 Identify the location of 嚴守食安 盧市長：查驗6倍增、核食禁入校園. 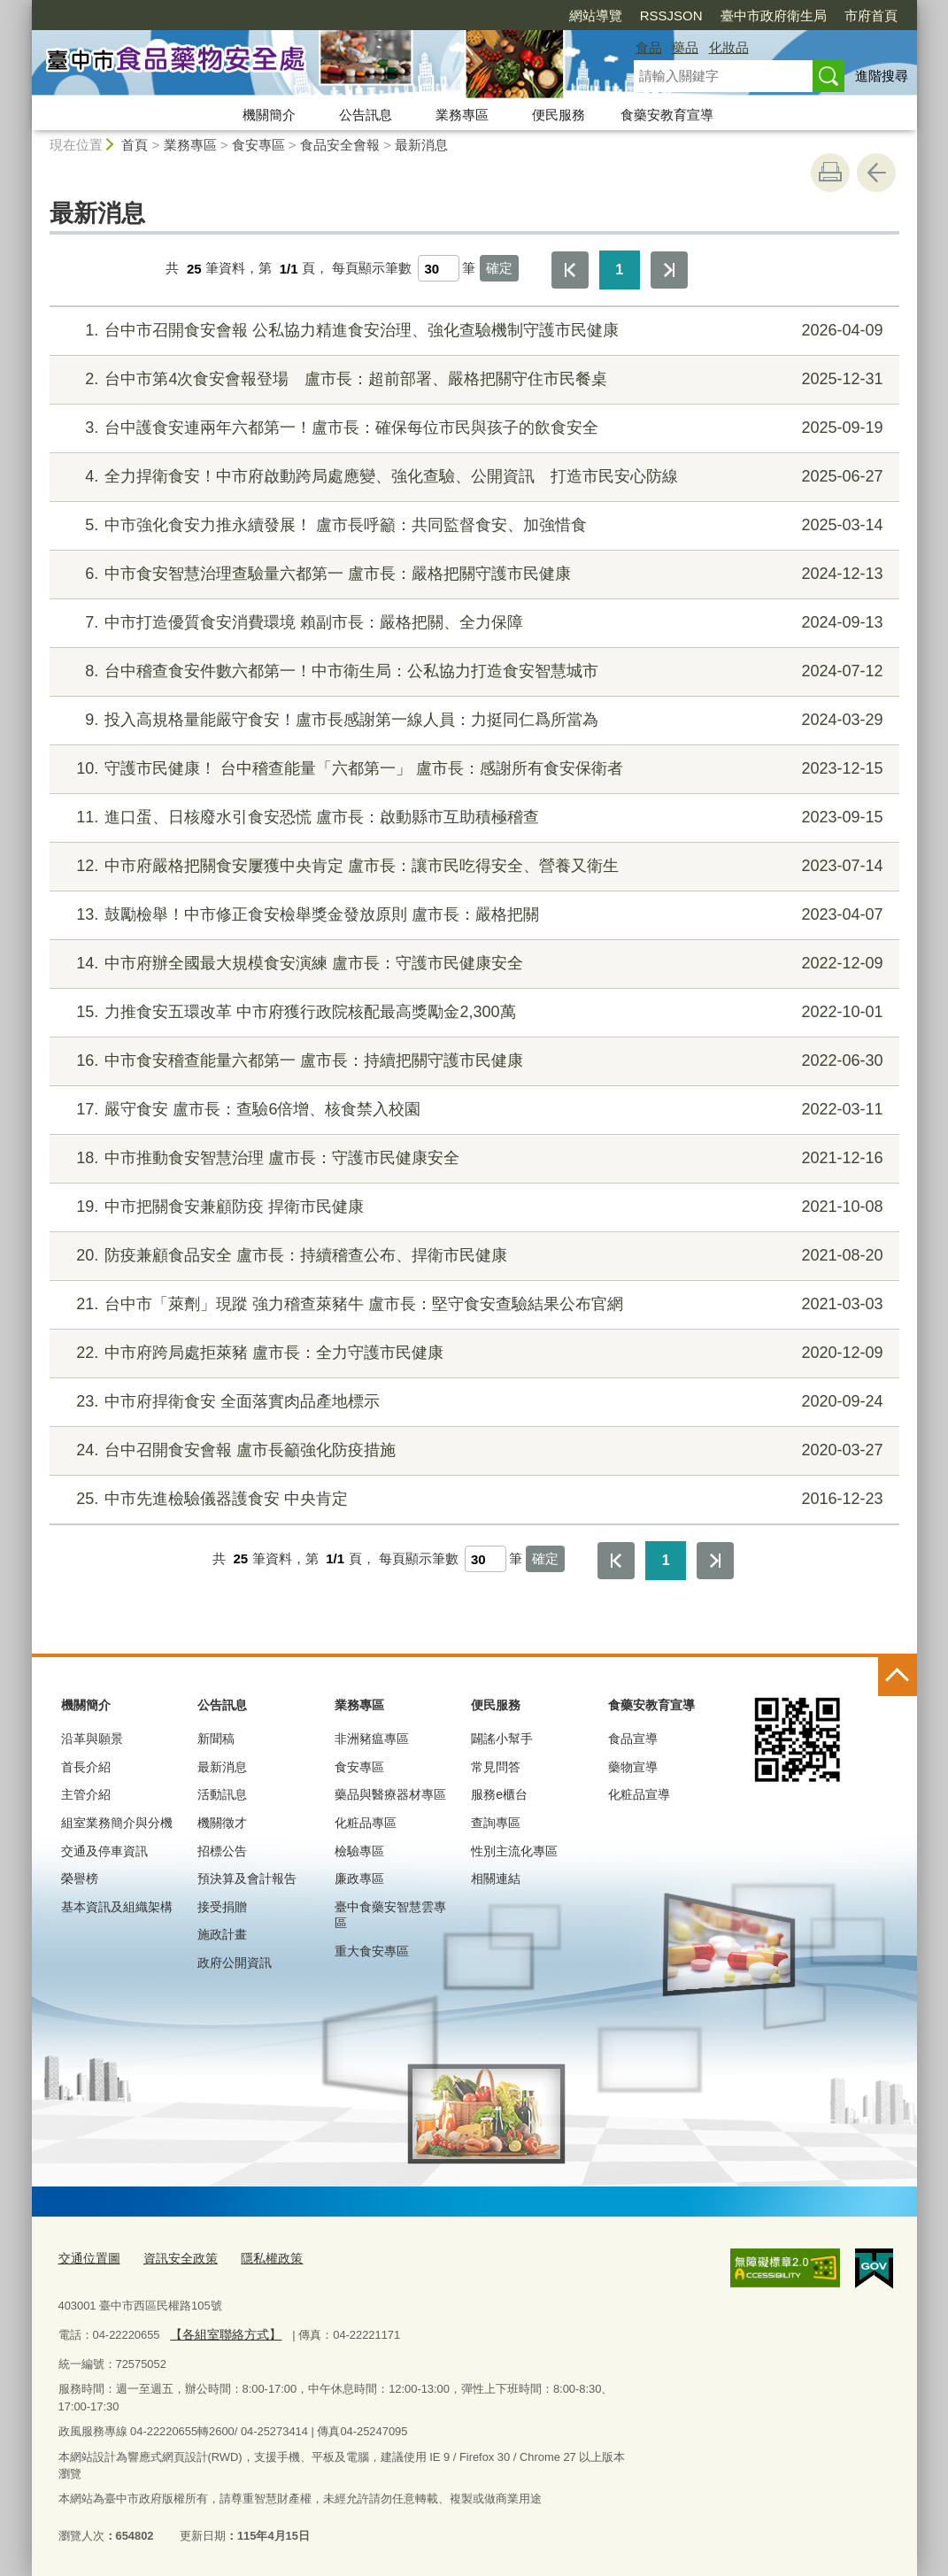
(471, 1109).